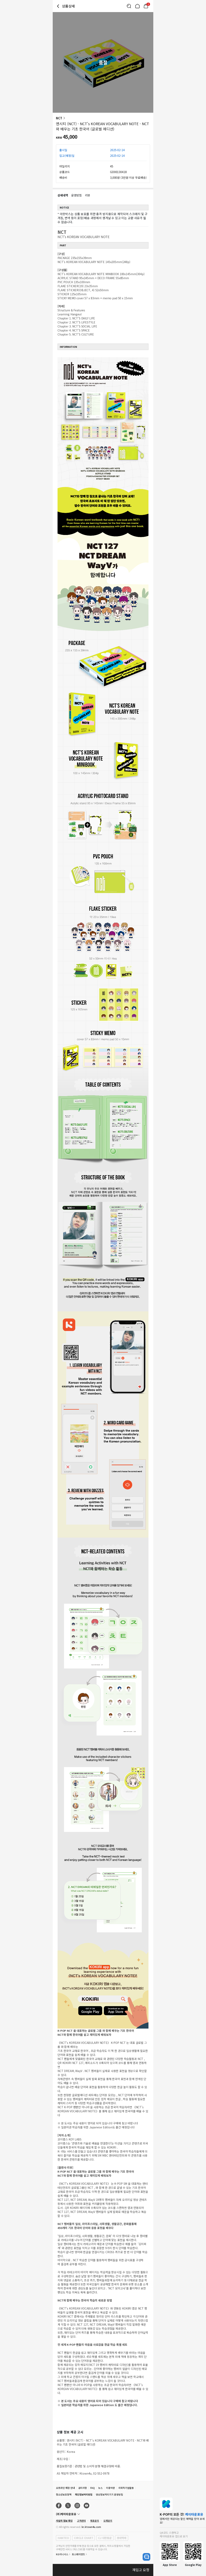 This screenshot has width=206, height=2576. I want to click on 사업자 정보 확인, so click(64, 2520).